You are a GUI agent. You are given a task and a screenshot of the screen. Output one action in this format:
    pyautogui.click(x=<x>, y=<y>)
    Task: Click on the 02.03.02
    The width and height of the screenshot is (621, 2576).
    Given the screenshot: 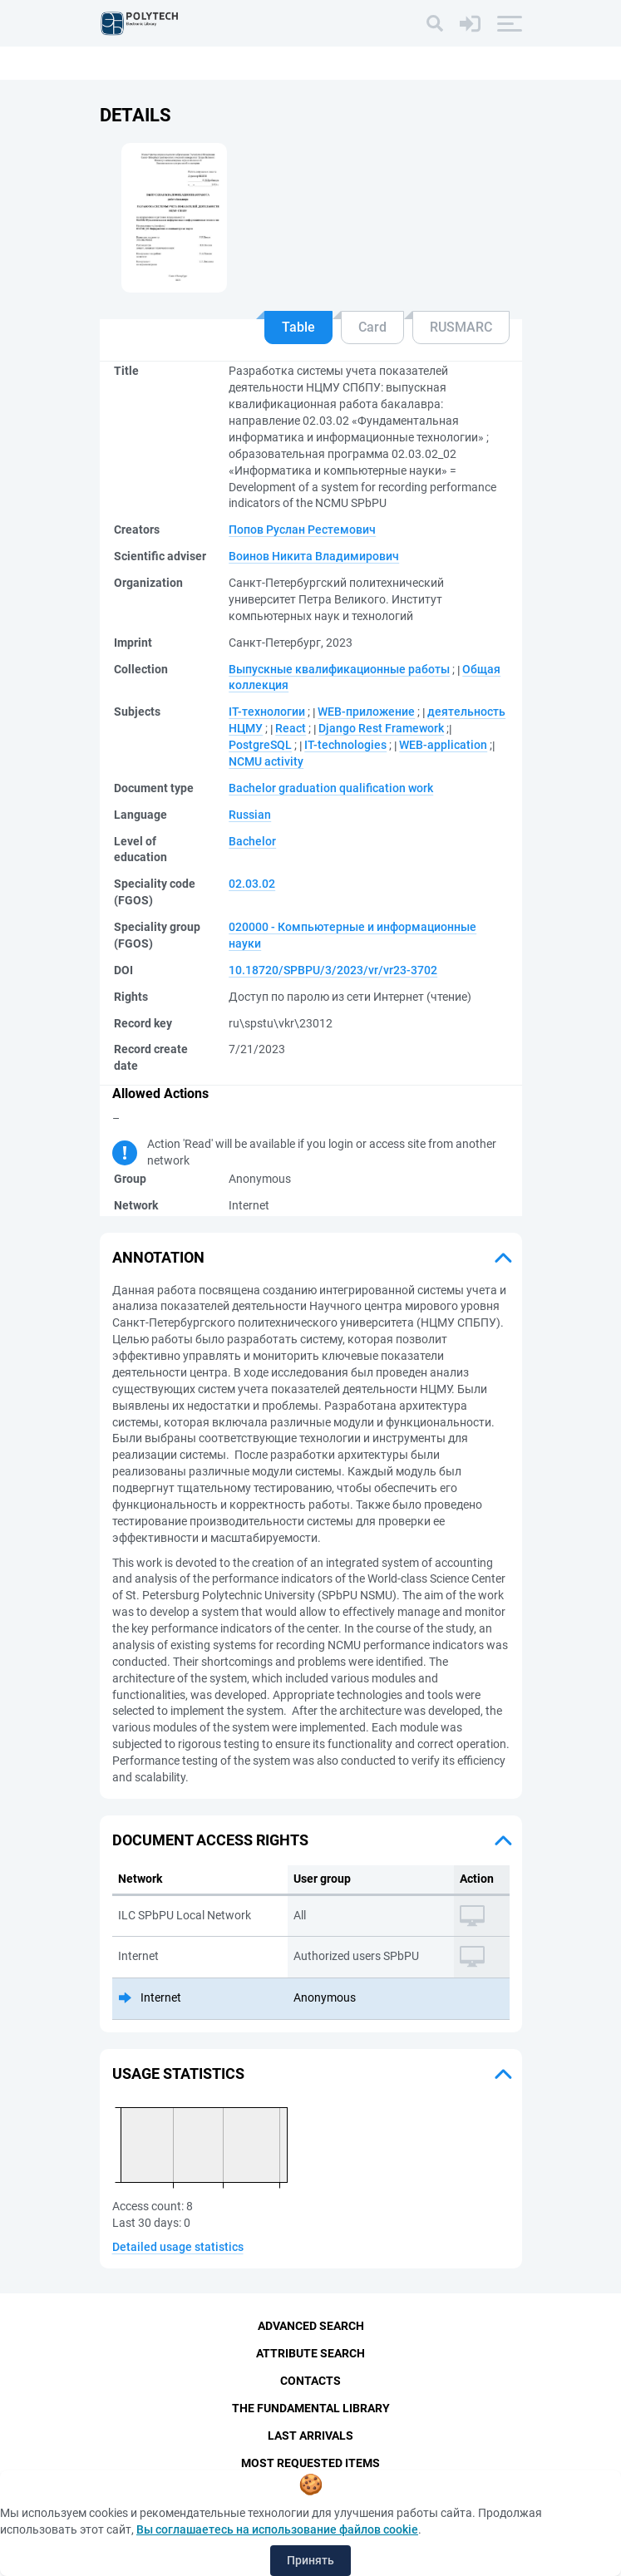 What is the action you would take?
    pyautogui.click(x=252, y=883)
    